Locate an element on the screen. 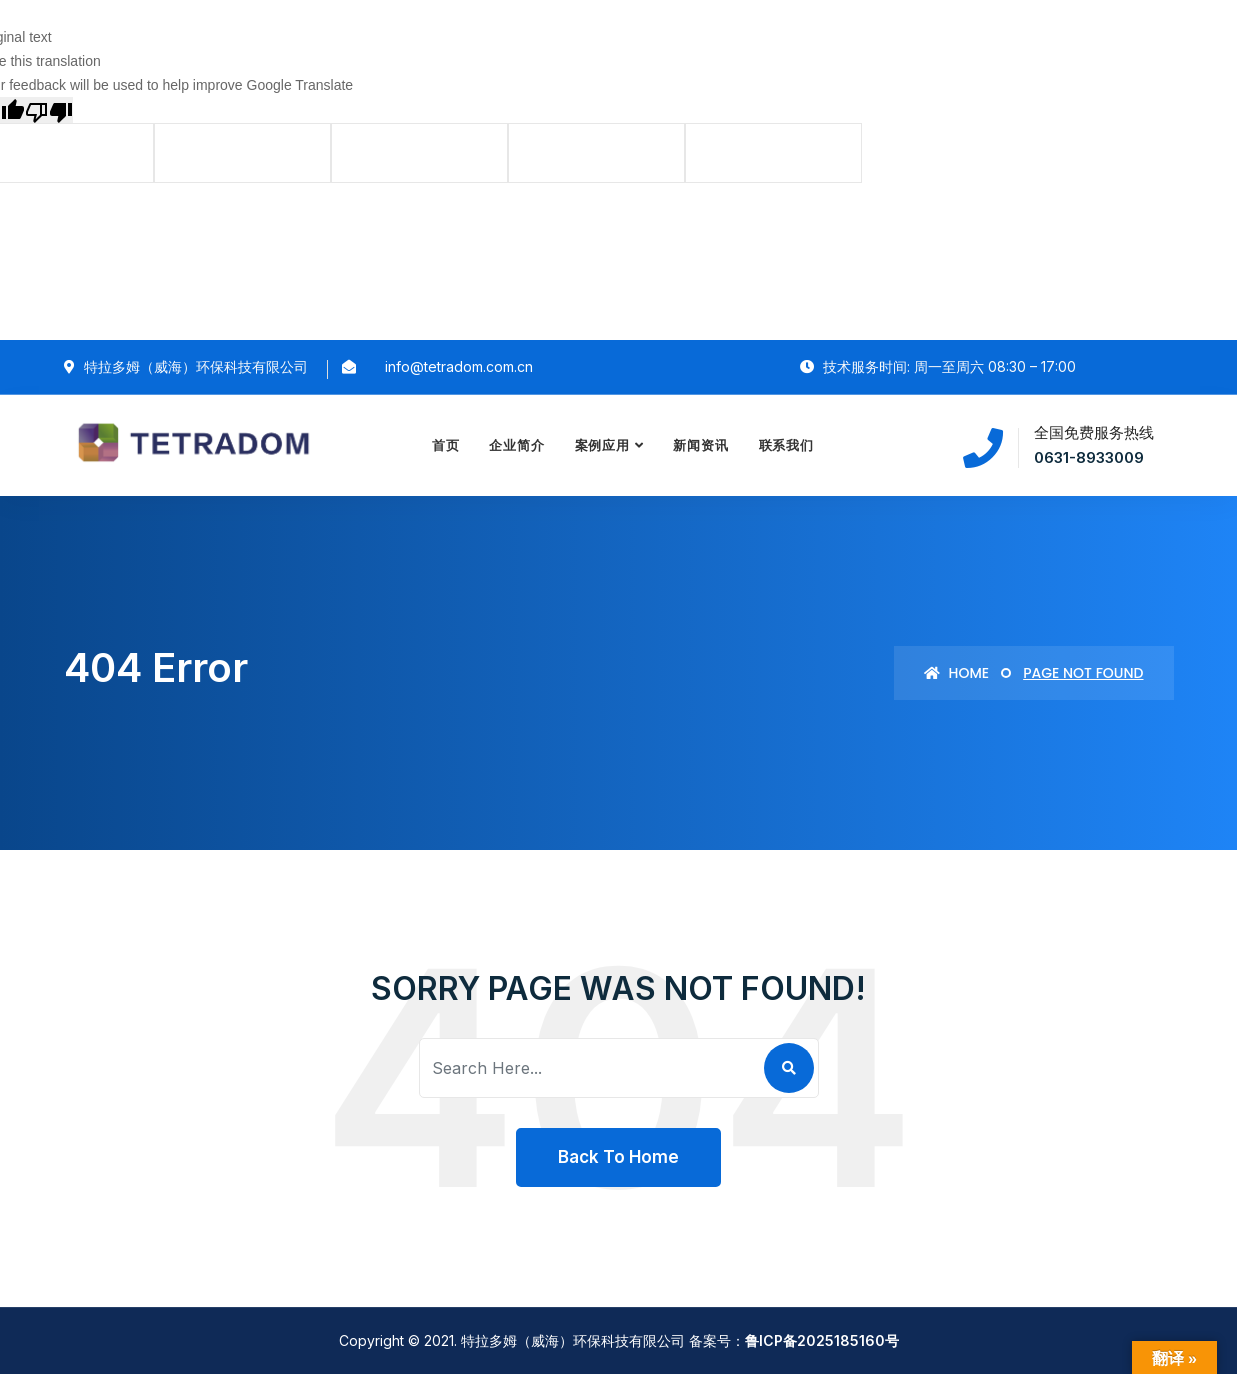 This screenshot has height=1374, width=1237. 企业简介 is located at coordinates (517, 445).